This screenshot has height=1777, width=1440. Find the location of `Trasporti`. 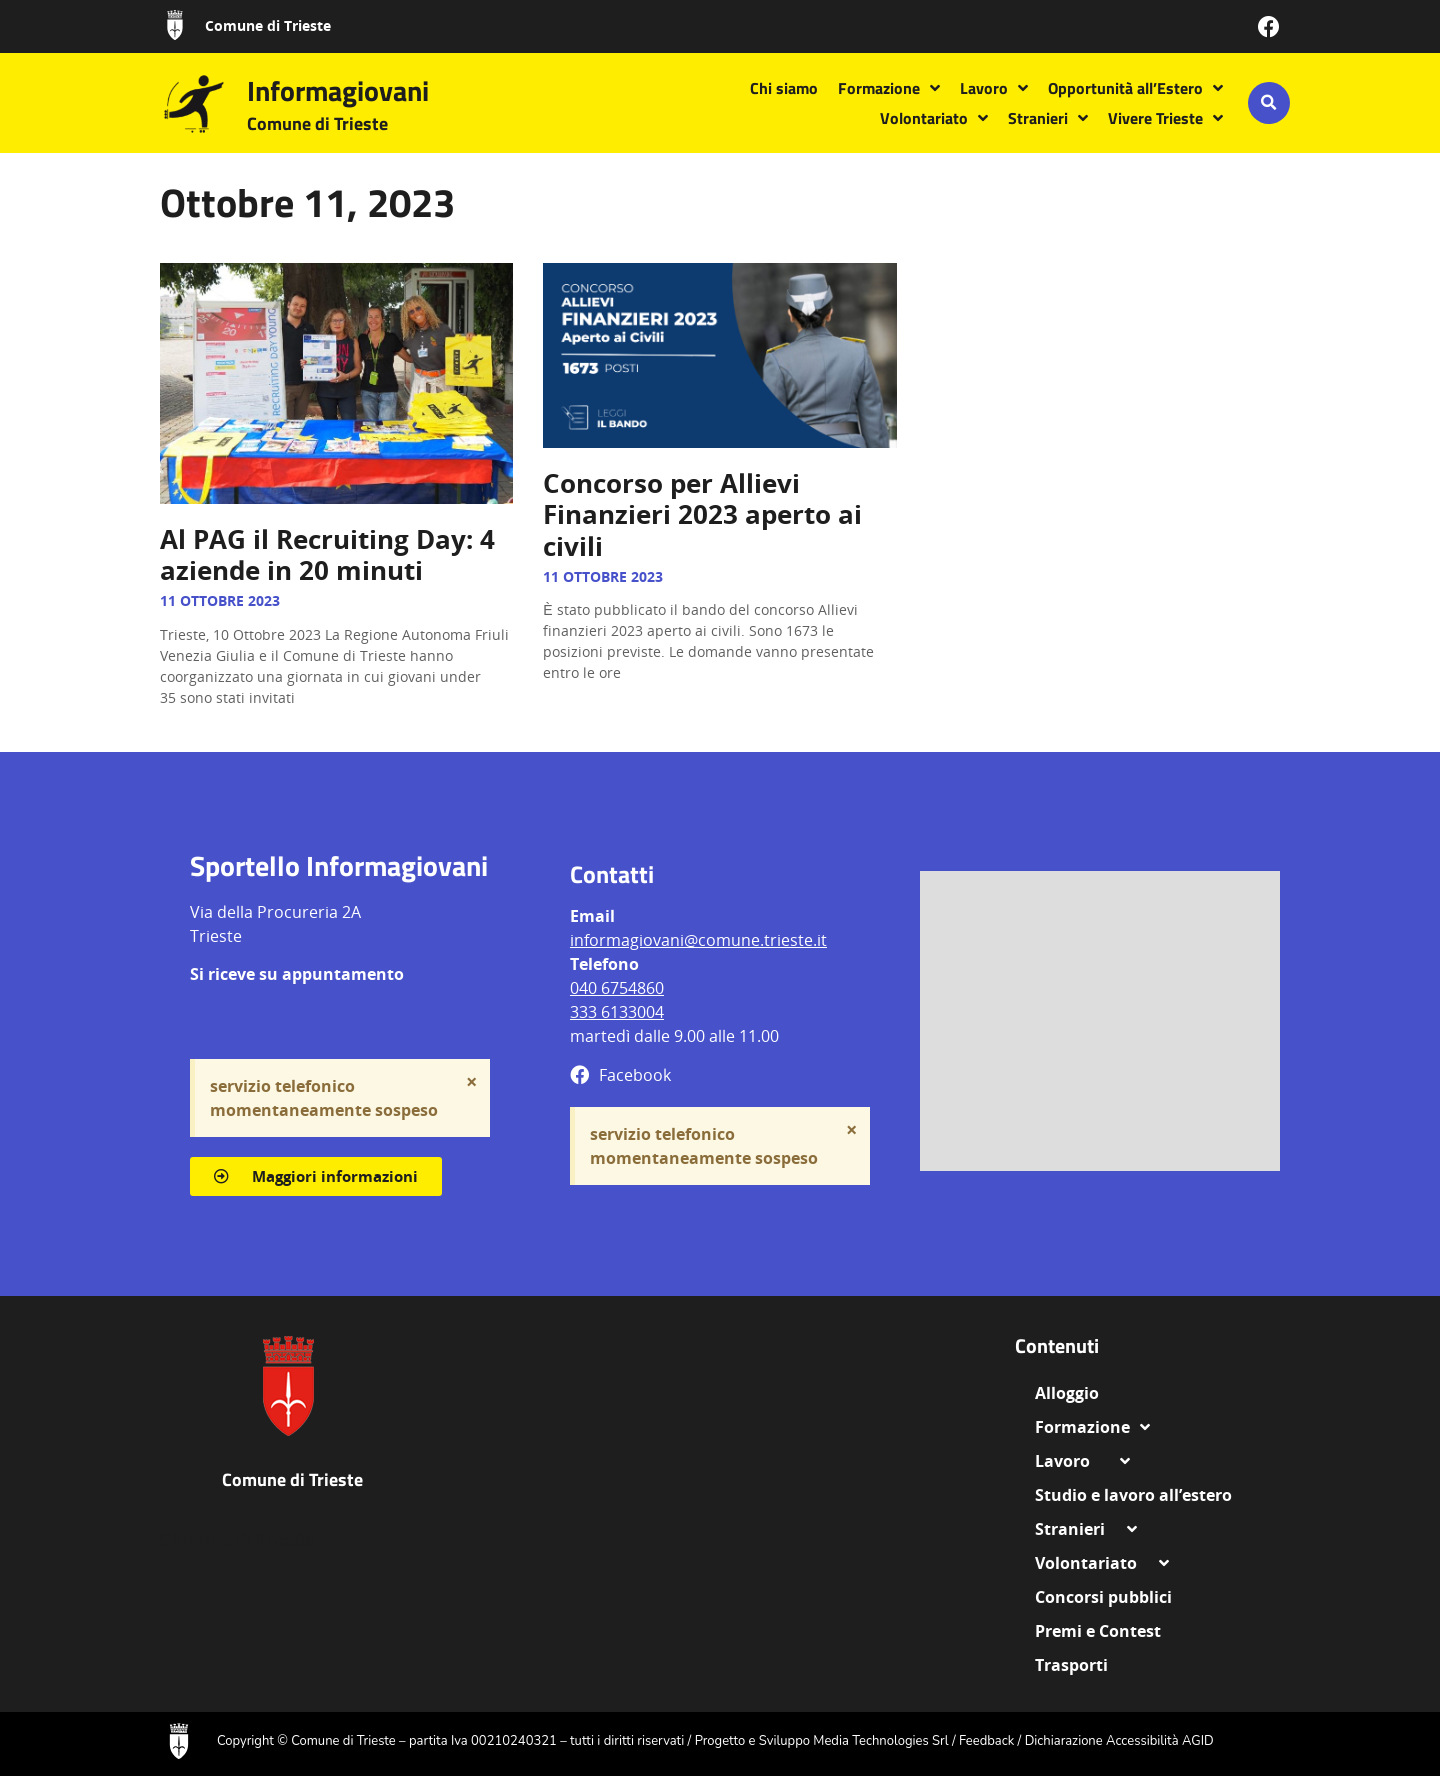

Trasporti is located at coordinates (1071, 1665).